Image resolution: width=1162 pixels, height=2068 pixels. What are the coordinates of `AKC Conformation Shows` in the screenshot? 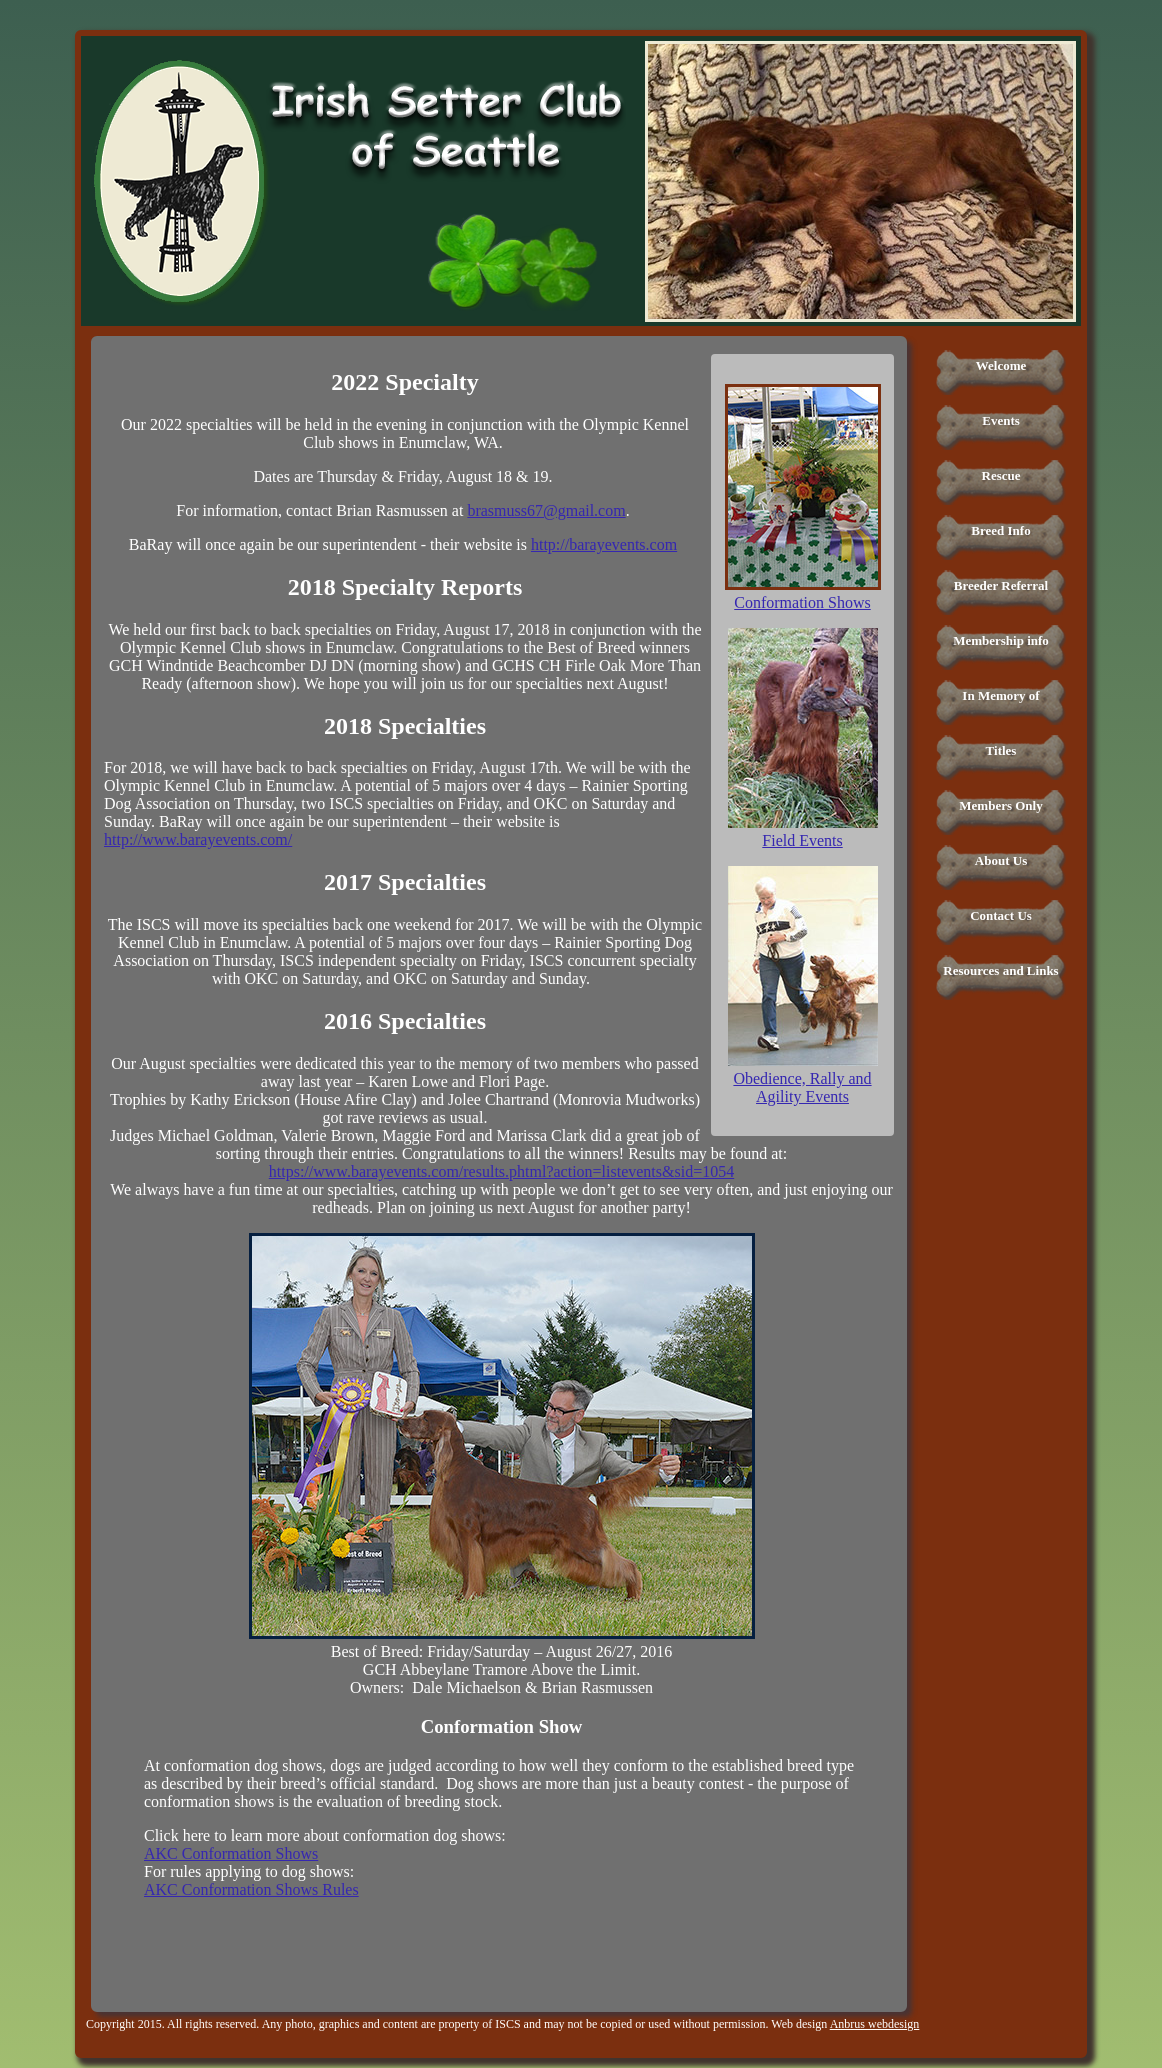 It's located at (231, 1853).